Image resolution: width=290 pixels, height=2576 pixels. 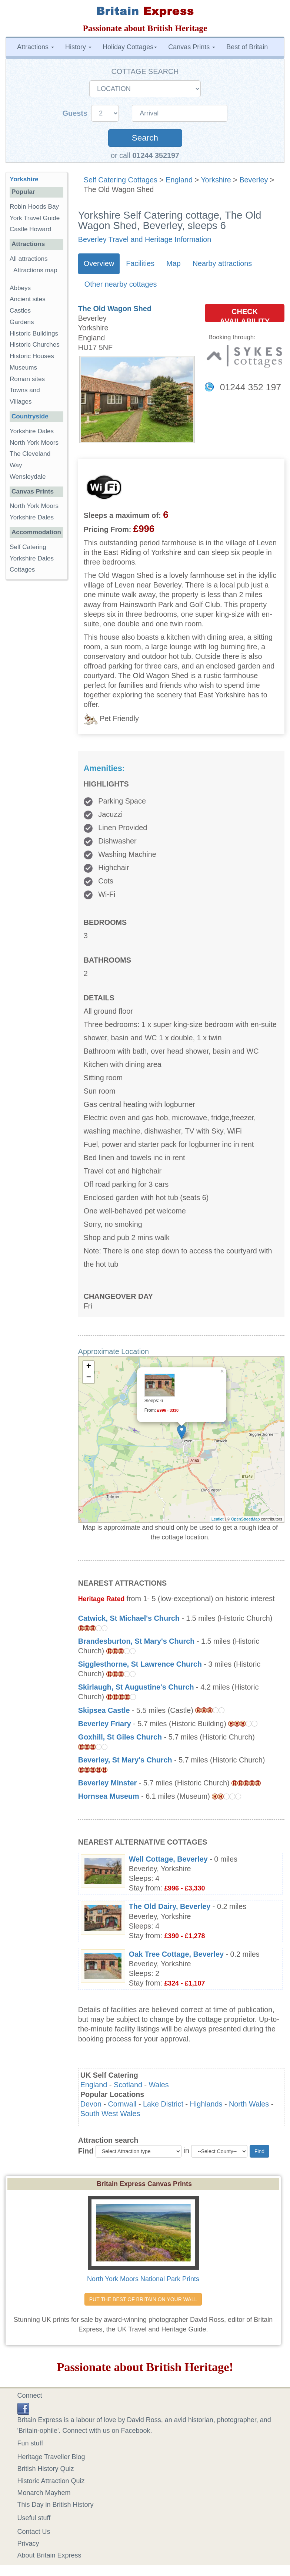 What do you see at coordinates (20, 310) in the screenshot?
I see `Castles` at bounding box center [20, 310].